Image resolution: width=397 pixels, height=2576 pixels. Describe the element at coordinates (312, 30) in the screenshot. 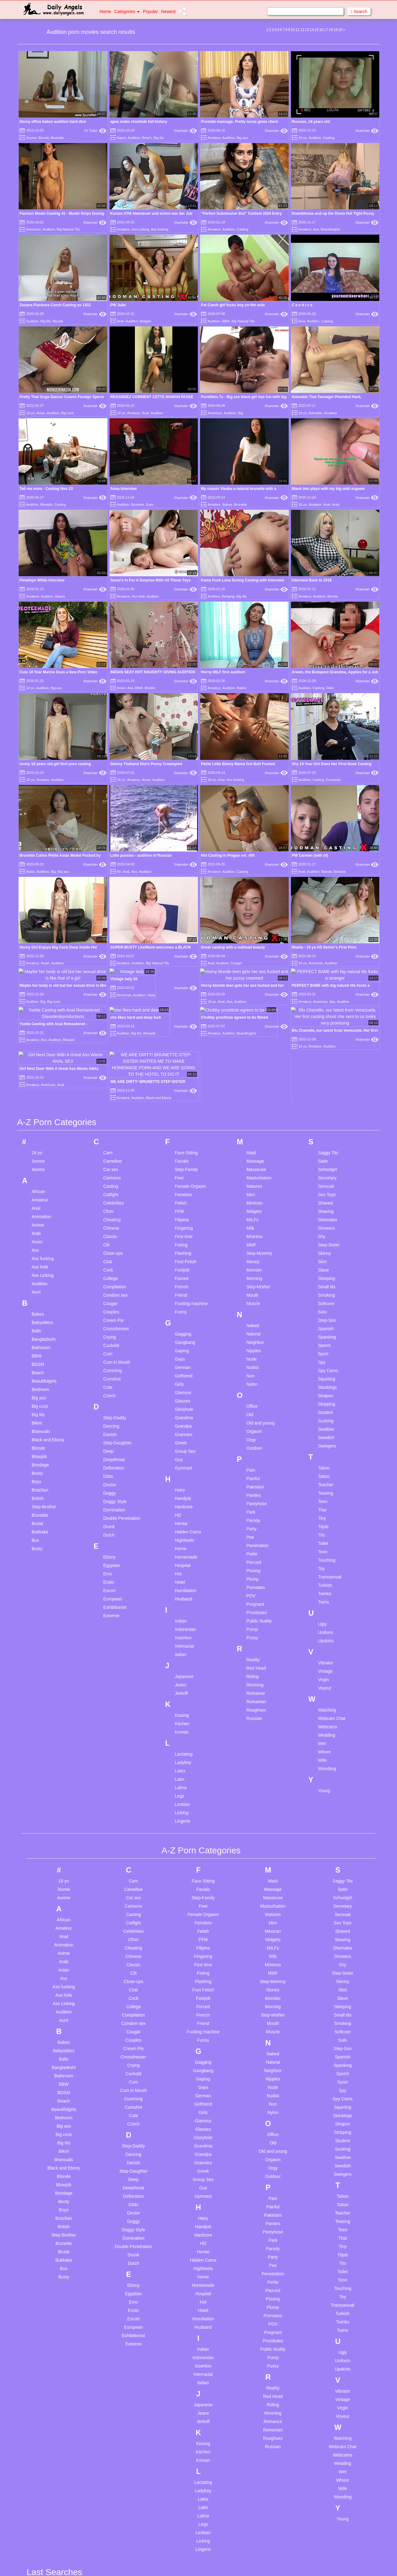

I see `14` at that location.